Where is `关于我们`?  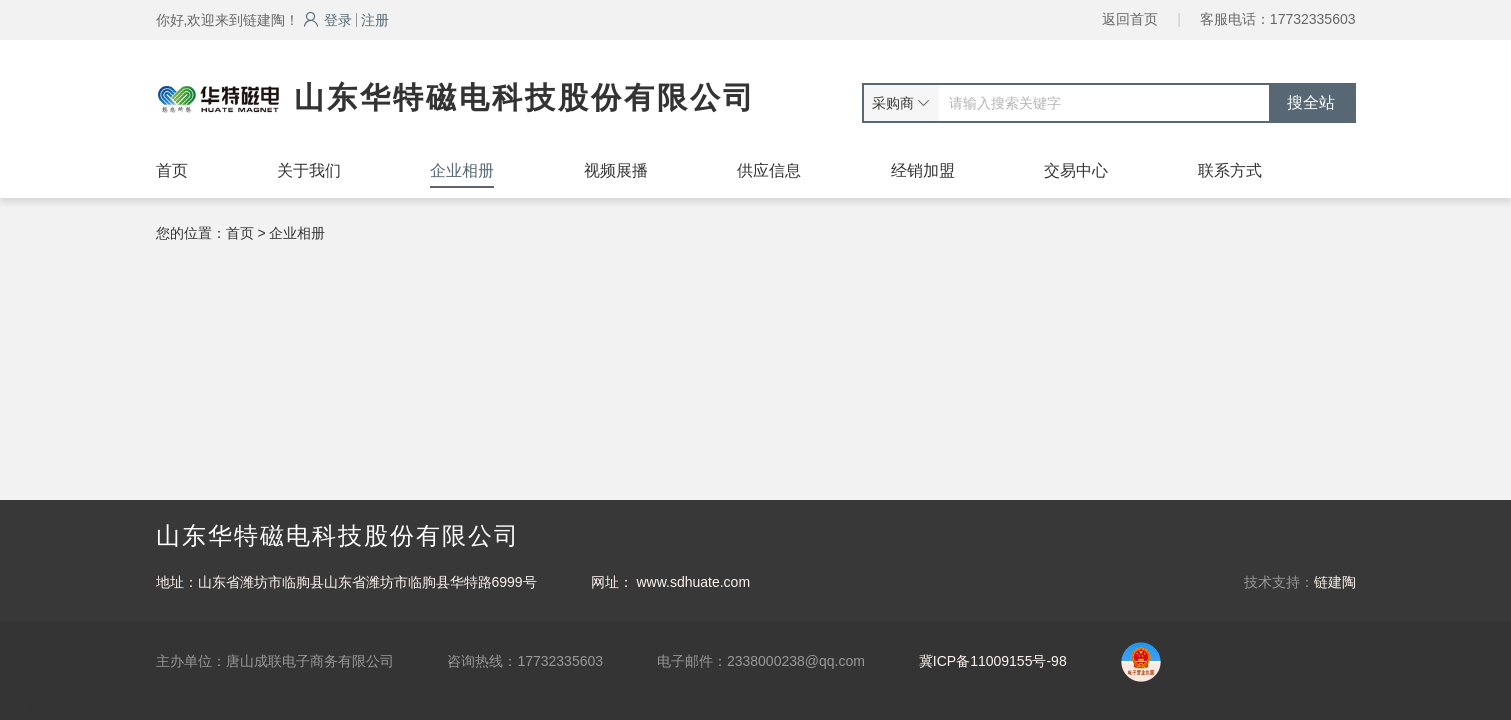 关于我们 is located at coordinates (309, 170).